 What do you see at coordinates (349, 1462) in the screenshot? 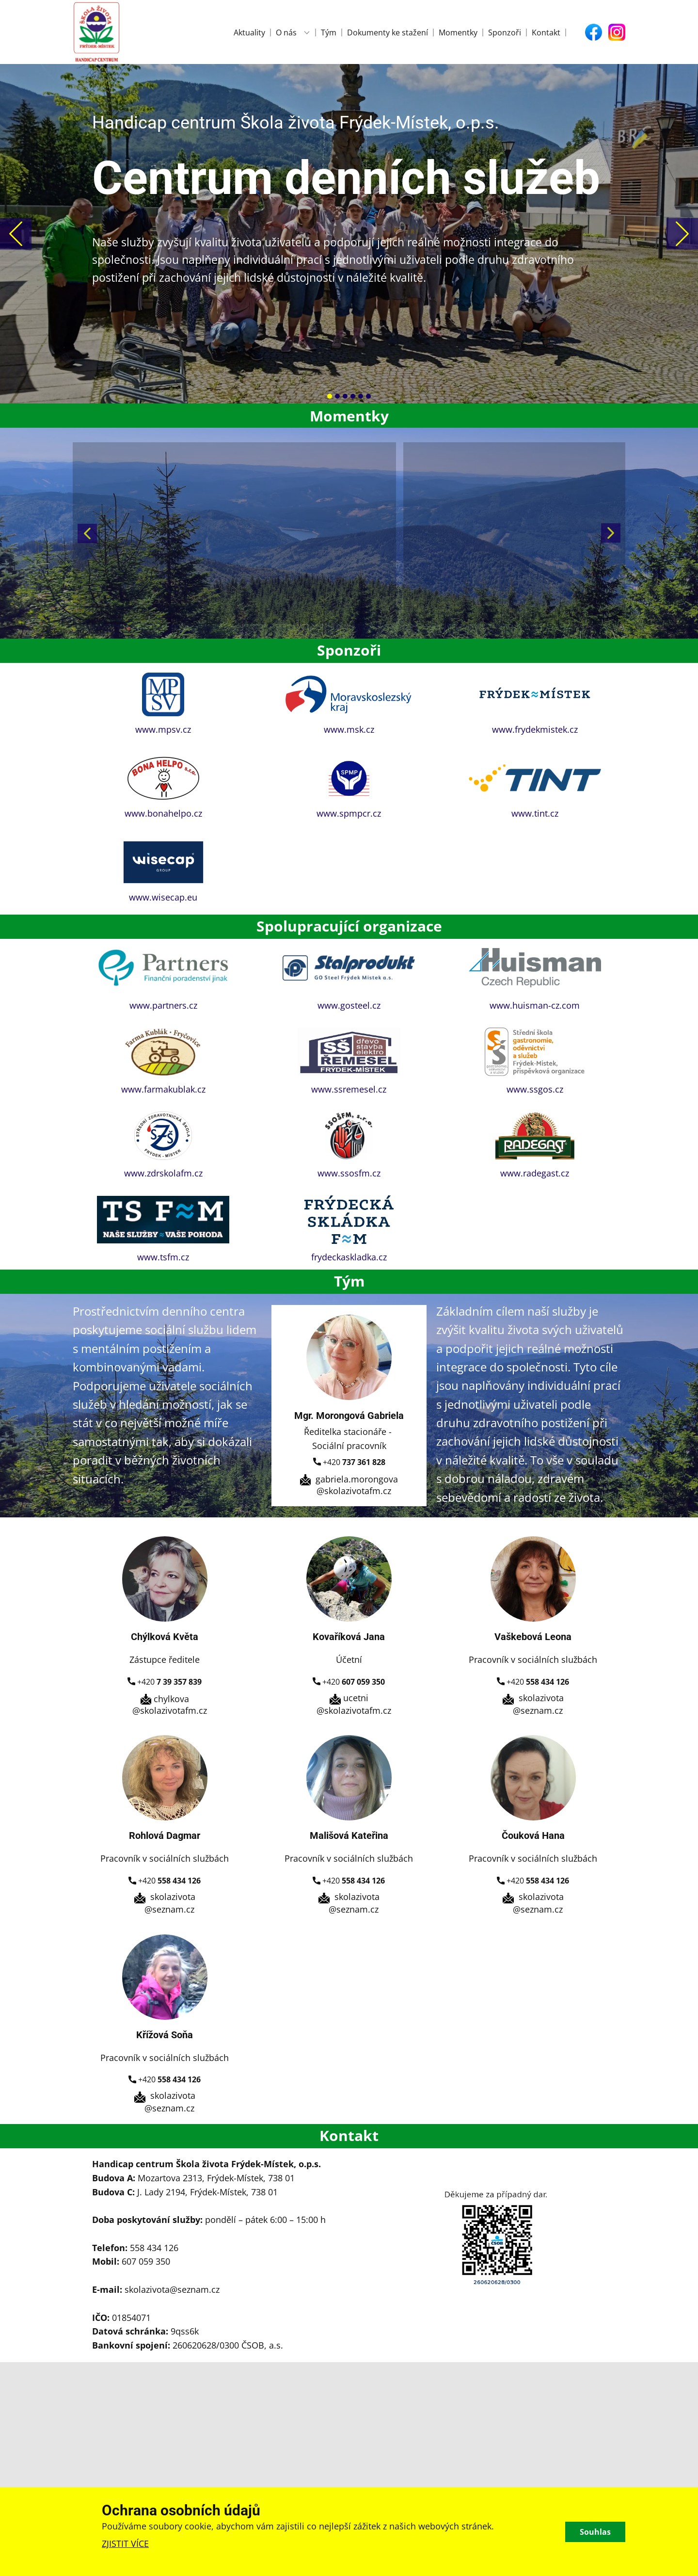
I see `+420` at bounding box center [349, 1462].